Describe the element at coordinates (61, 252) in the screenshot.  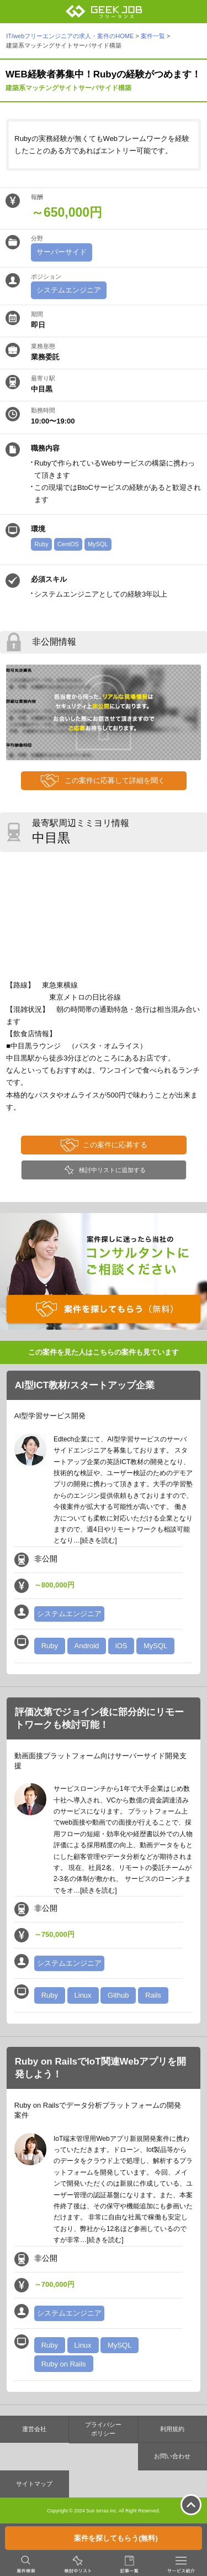
I see `サーバーサイド` at that location.